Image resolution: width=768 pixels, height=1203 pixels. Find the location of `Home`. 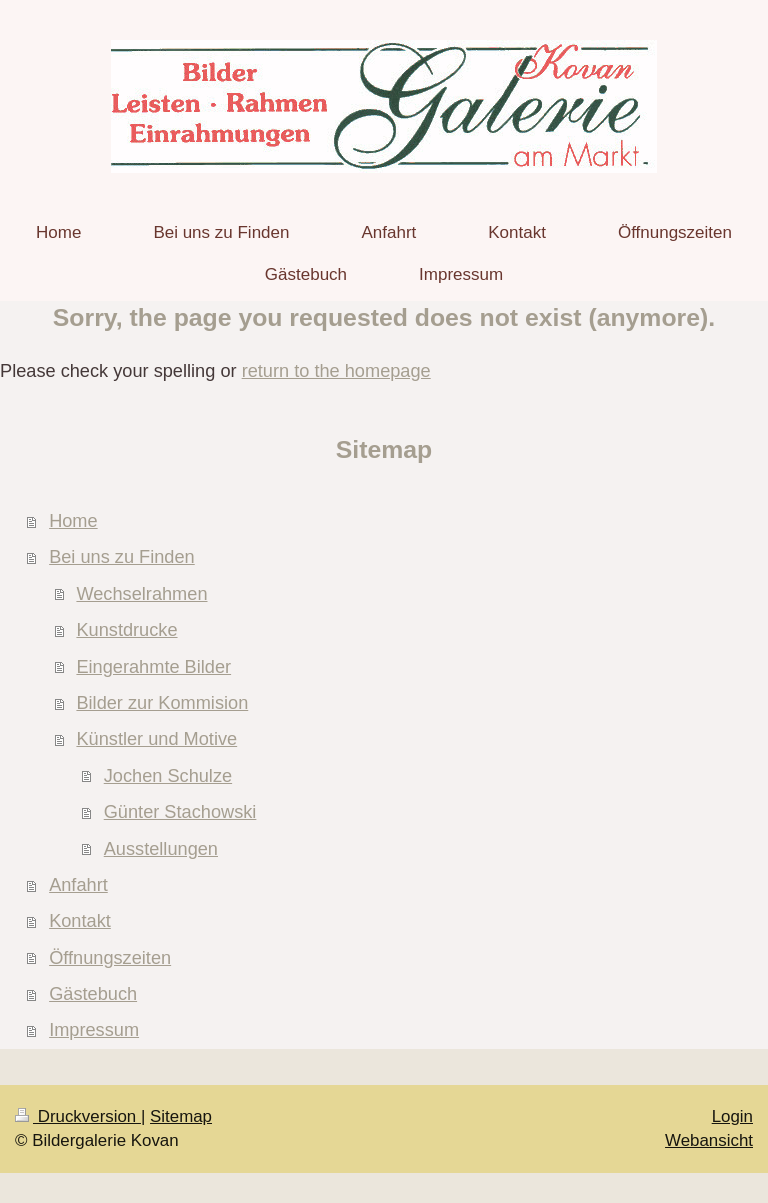

Home is located at coordinates (73, 521).